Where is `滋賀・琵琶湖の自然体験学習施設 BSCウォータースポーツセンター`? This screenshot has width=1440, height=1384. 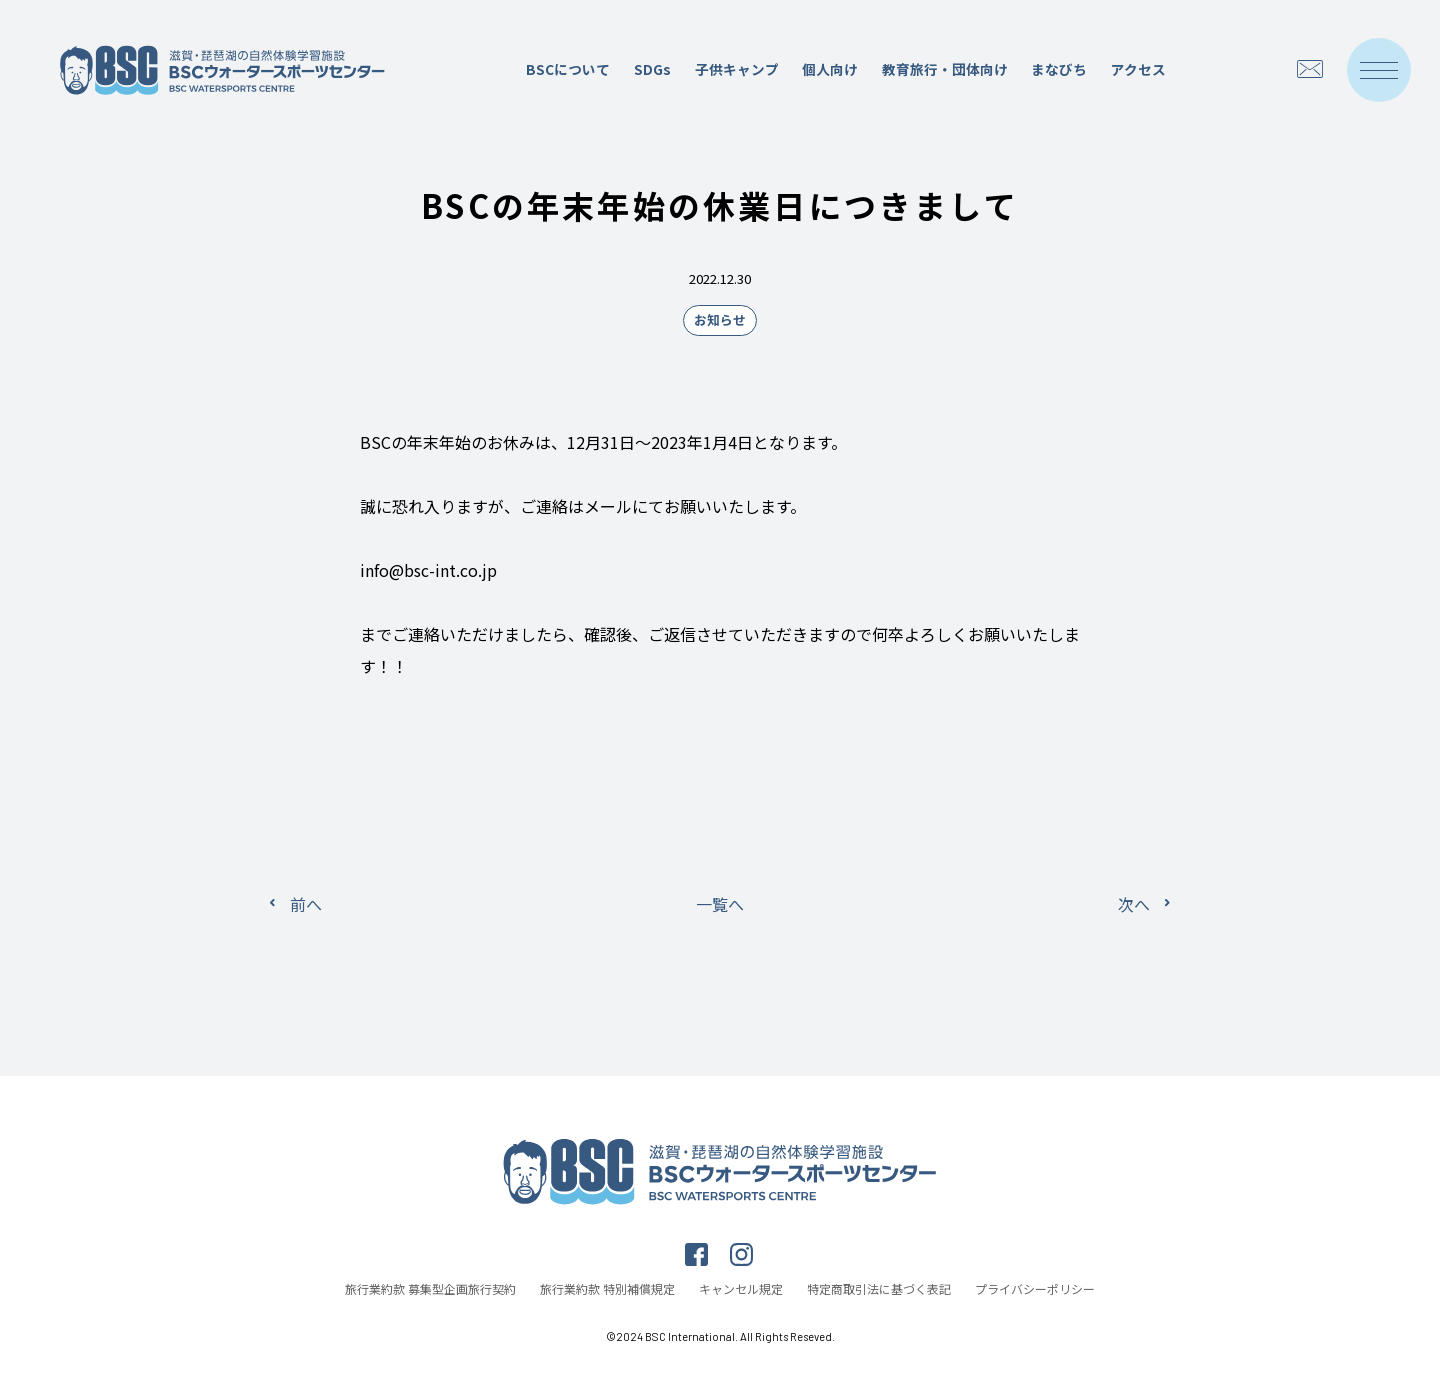 滋賀・琵琶湖の自然体験学習施設 BSCウォータースポーツセンター is located at coordinates (223, 70).